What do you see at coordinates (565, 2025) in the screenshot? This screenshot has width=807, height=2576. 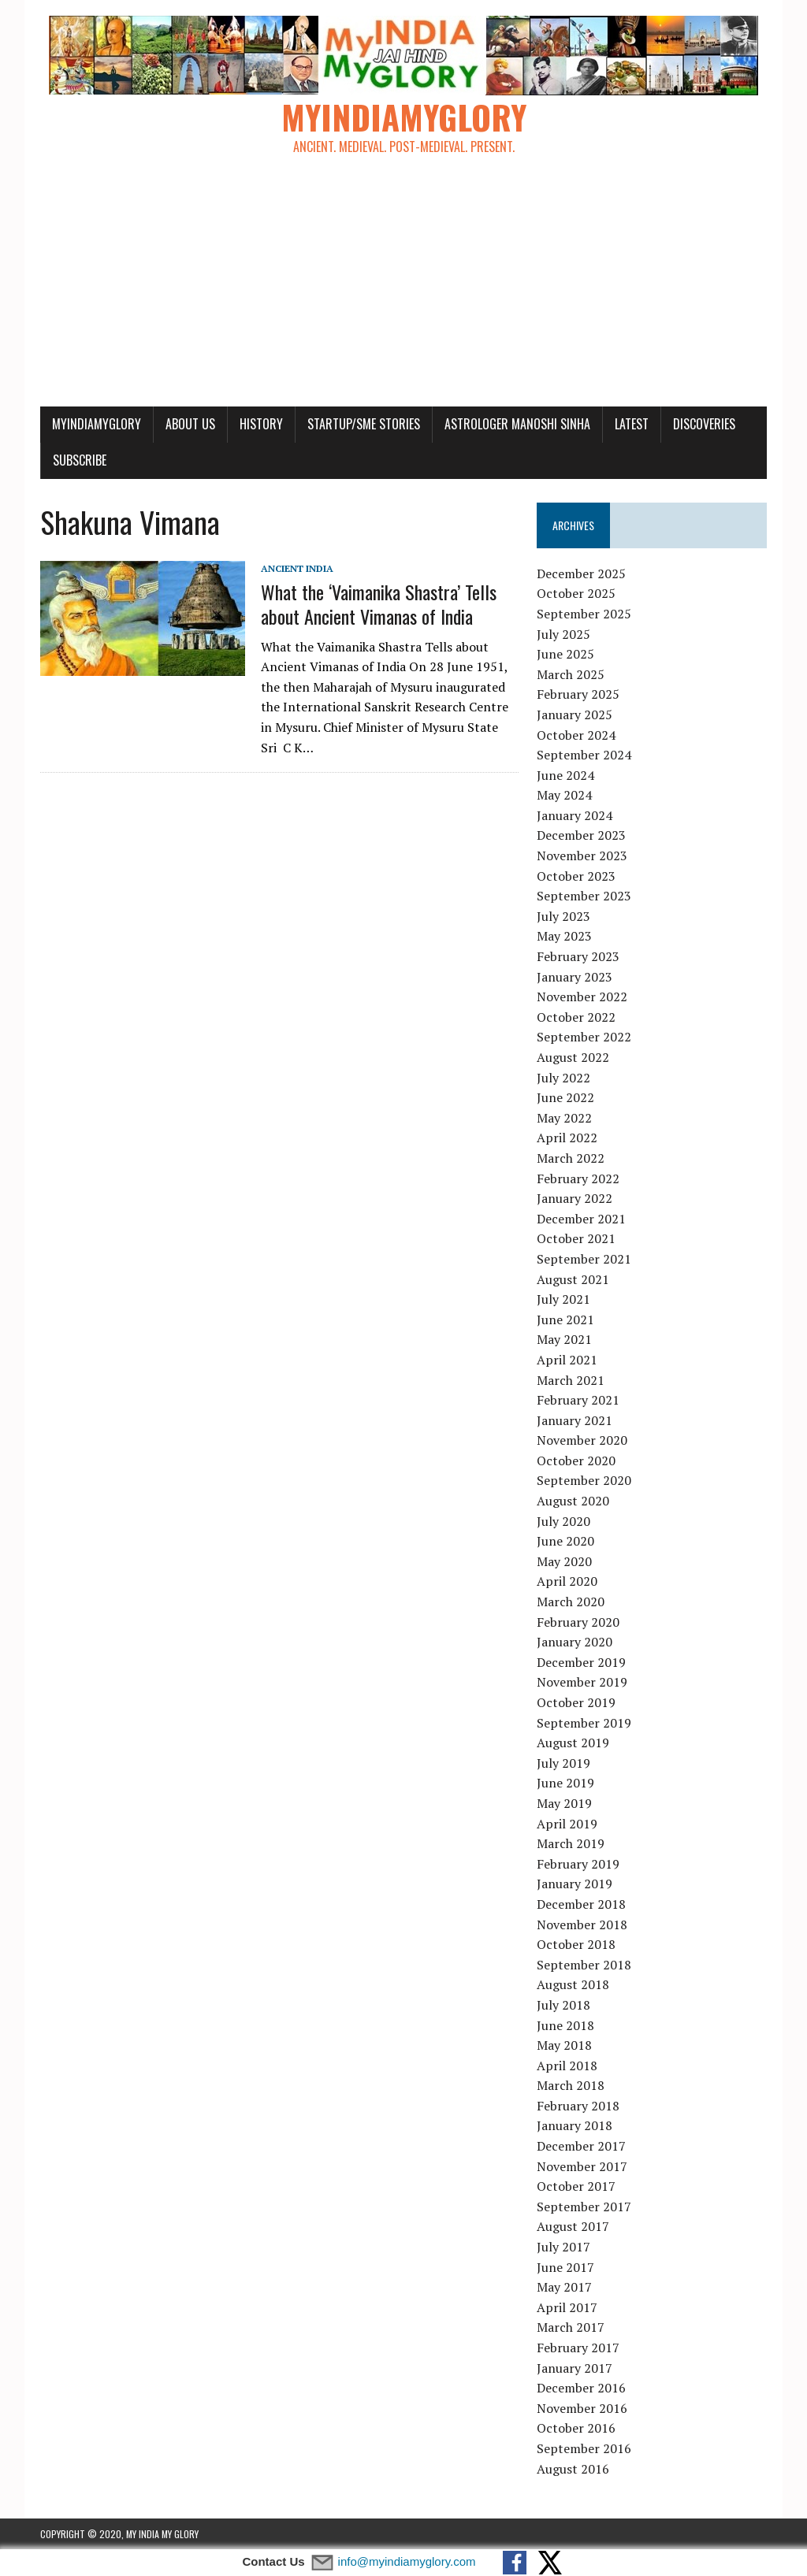 I see `June 2018` at bounding box center [565, 2025].